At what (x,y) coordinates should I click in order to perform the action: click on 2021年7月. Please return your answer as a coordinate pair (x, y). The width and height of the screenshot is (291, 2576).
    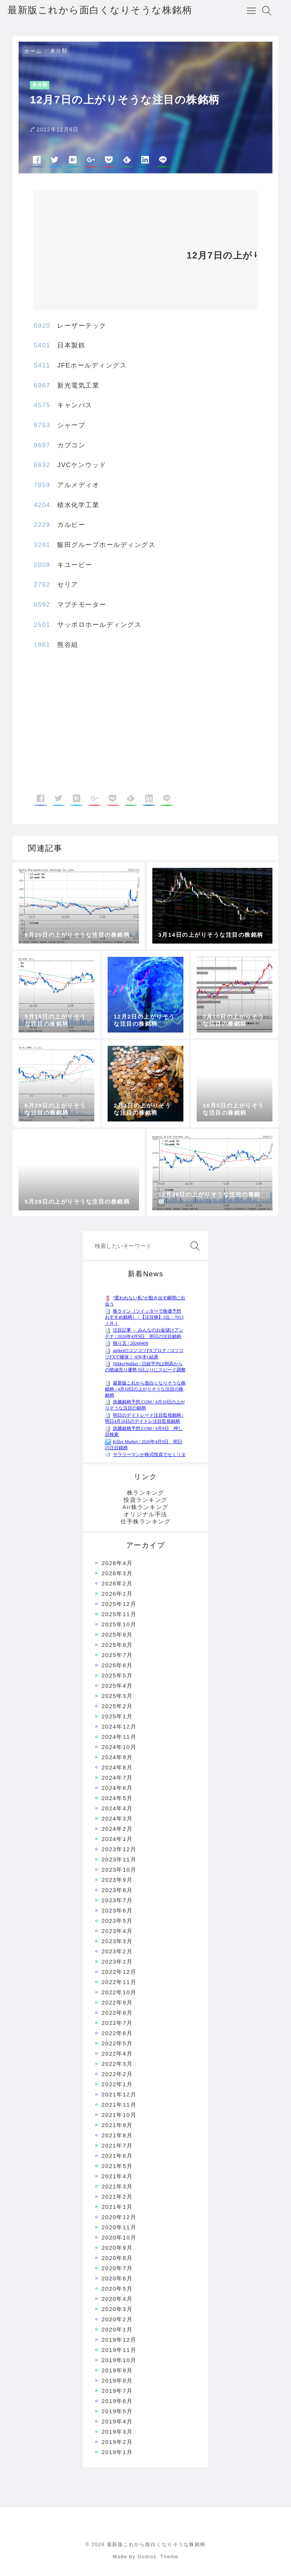
    Looking at the image, I should click on (117, 2145).